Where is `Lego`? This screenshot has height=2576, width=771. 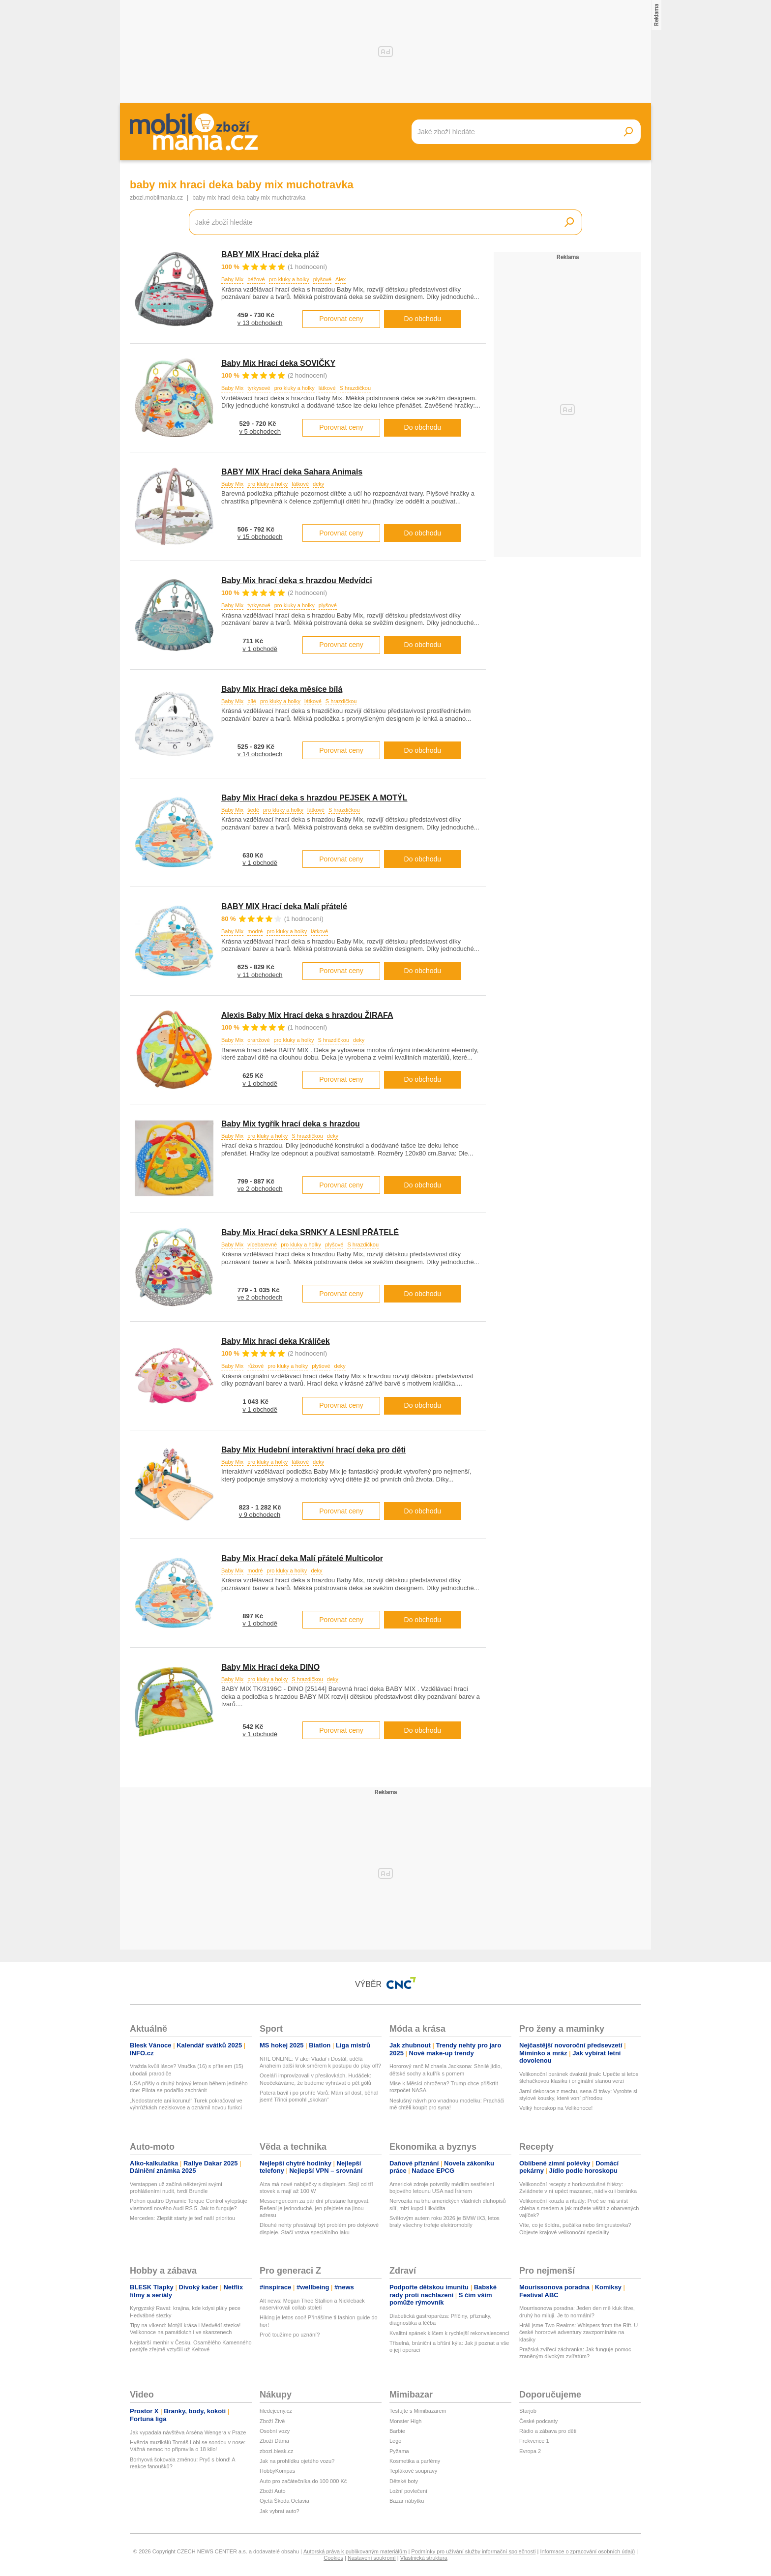 Lego is located at coordinates (395, 2441).